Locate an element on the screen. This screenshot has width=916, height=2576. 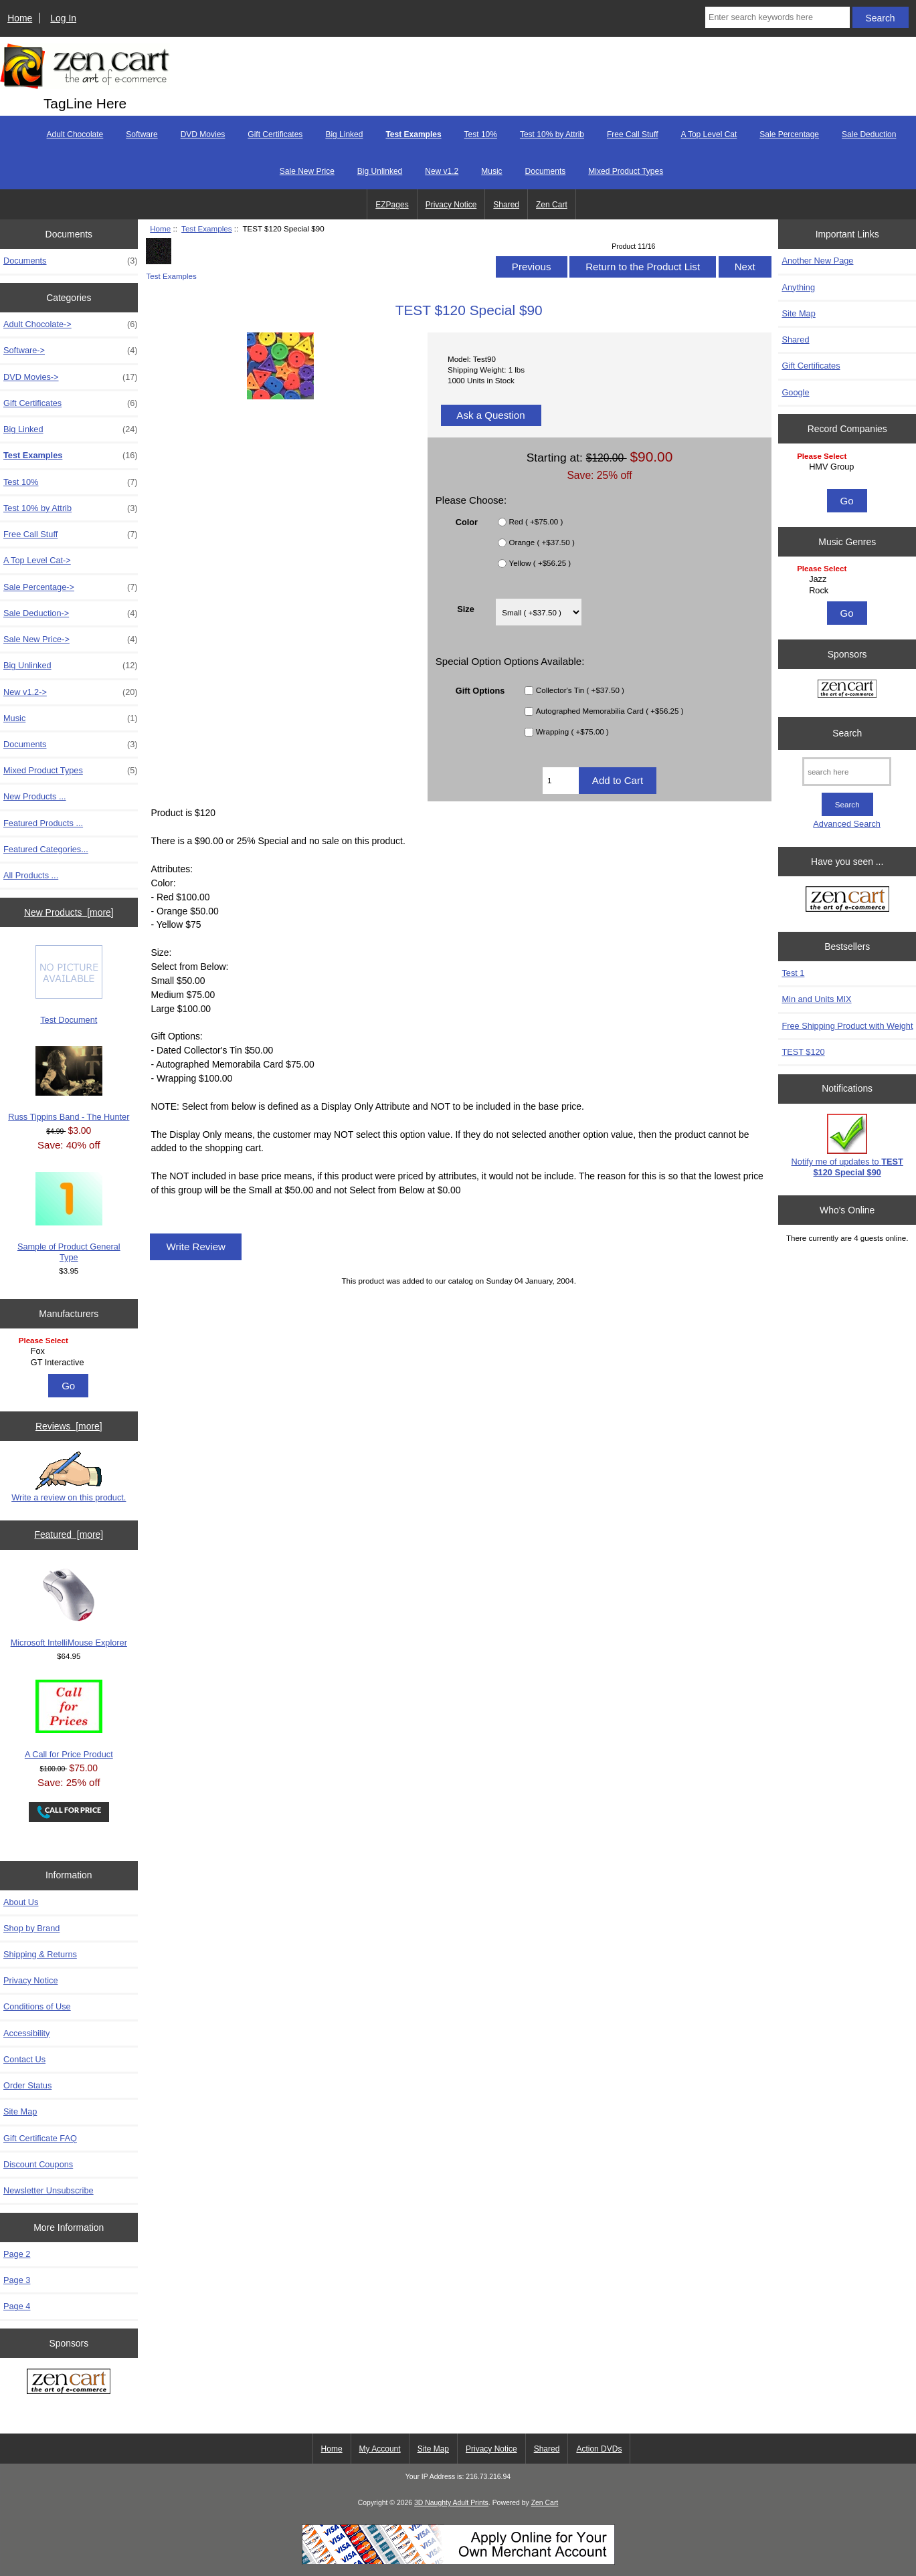
Size is located at coordinates (465, 608).